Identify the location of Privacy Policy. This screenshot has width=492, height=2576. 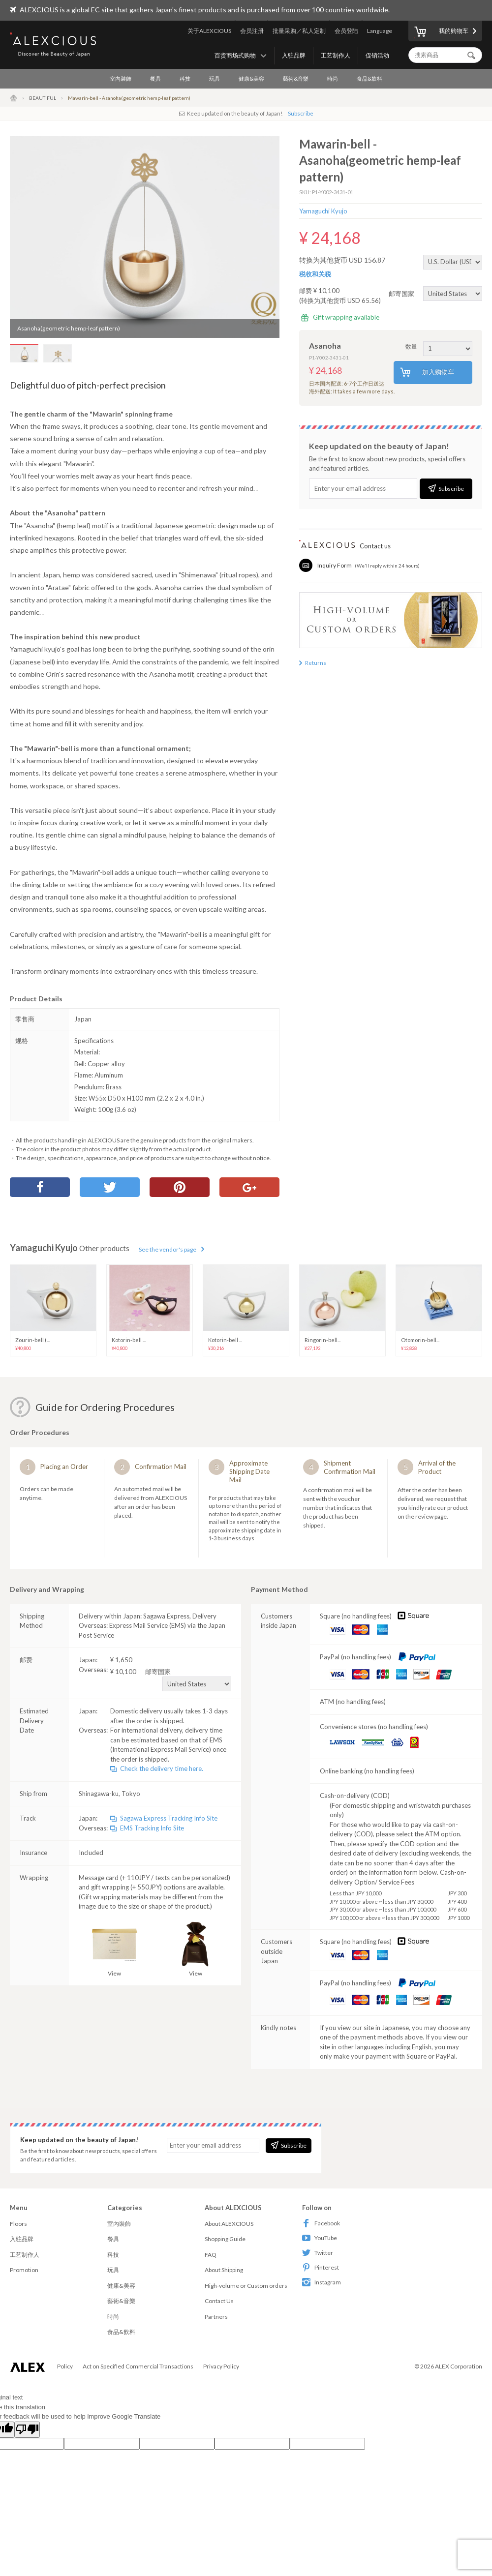
(221, 2366).